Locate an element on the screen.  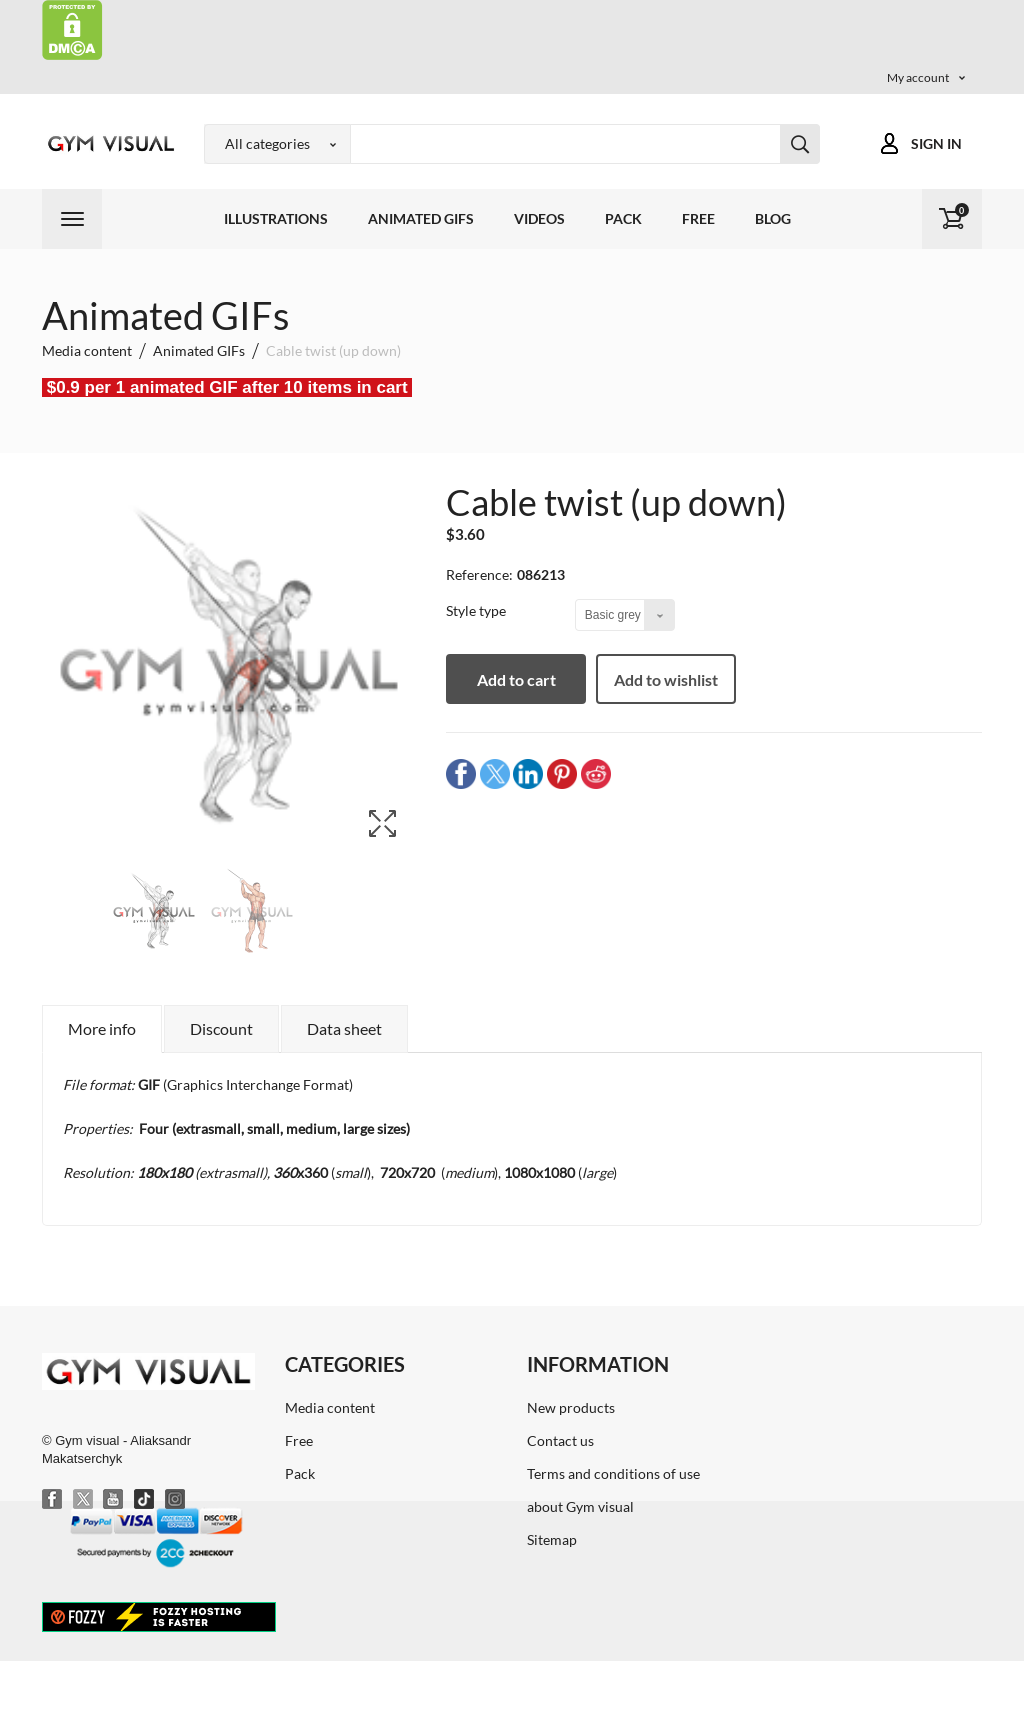
Add to wishlist is located at coordinates (666, 679).